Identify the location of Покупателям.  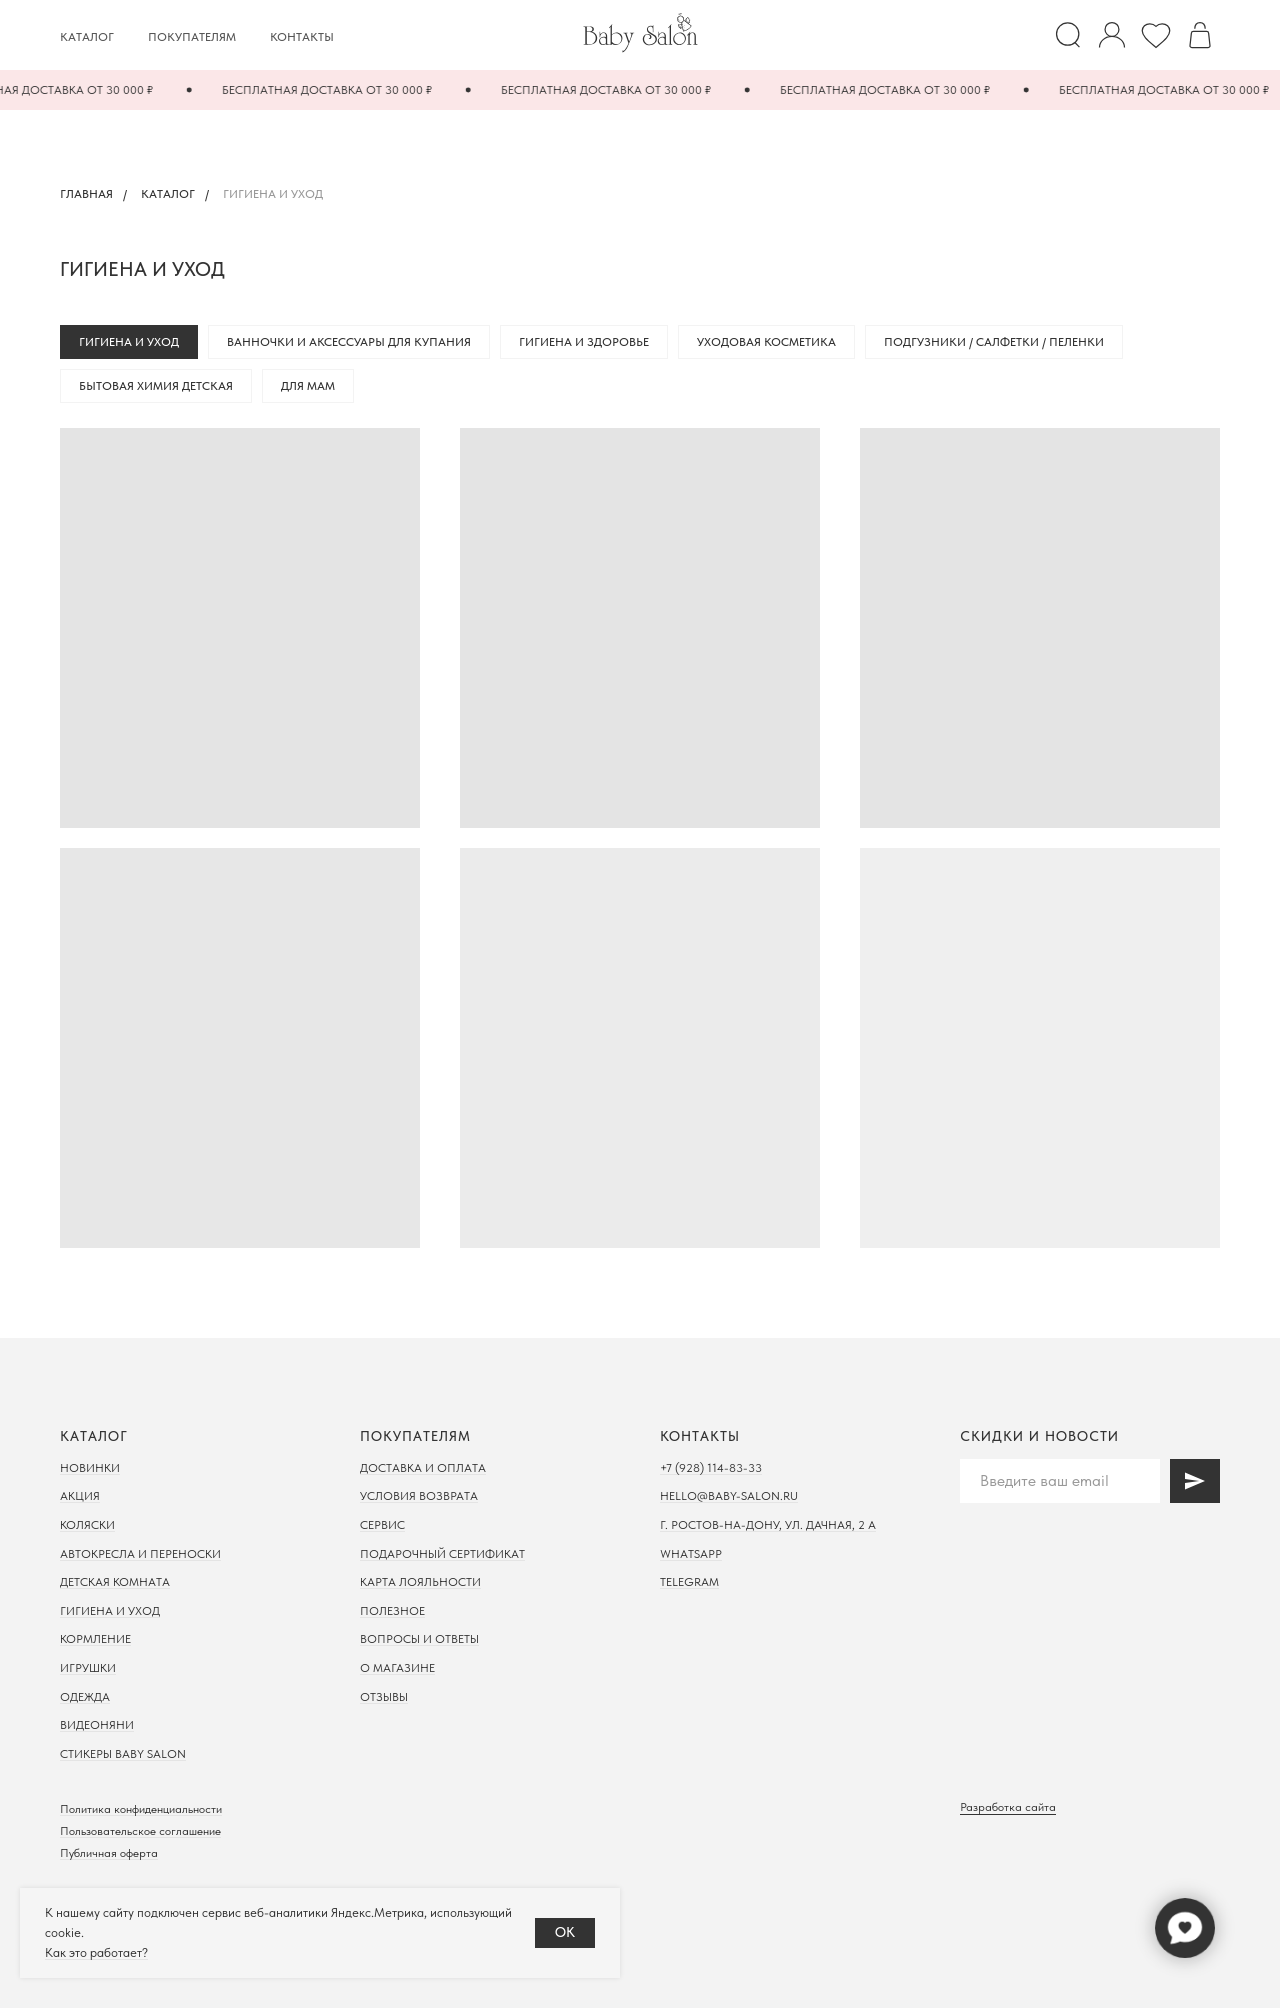
(192, 37).